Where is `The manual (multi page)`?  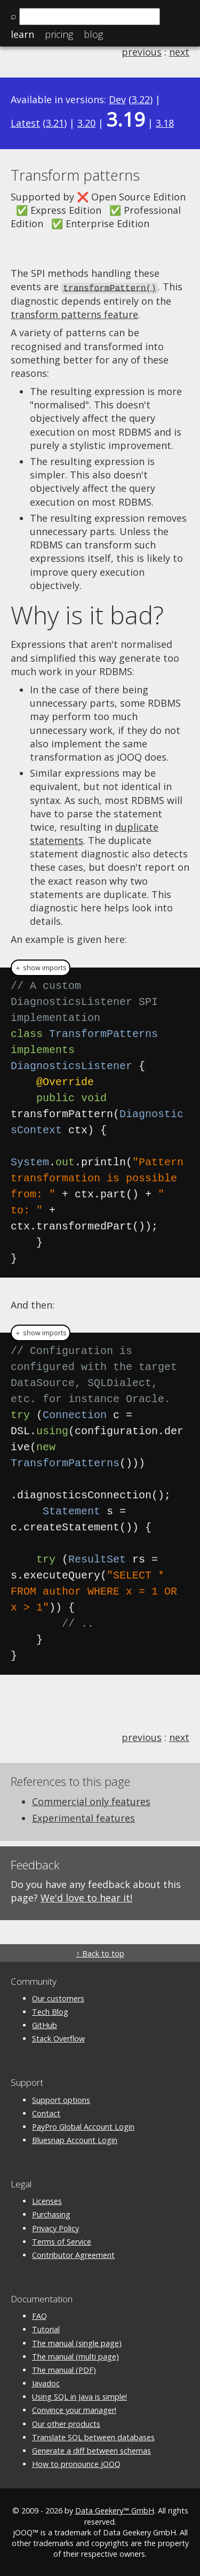
The manual (multi page) is located at coordinates (75, 2355).